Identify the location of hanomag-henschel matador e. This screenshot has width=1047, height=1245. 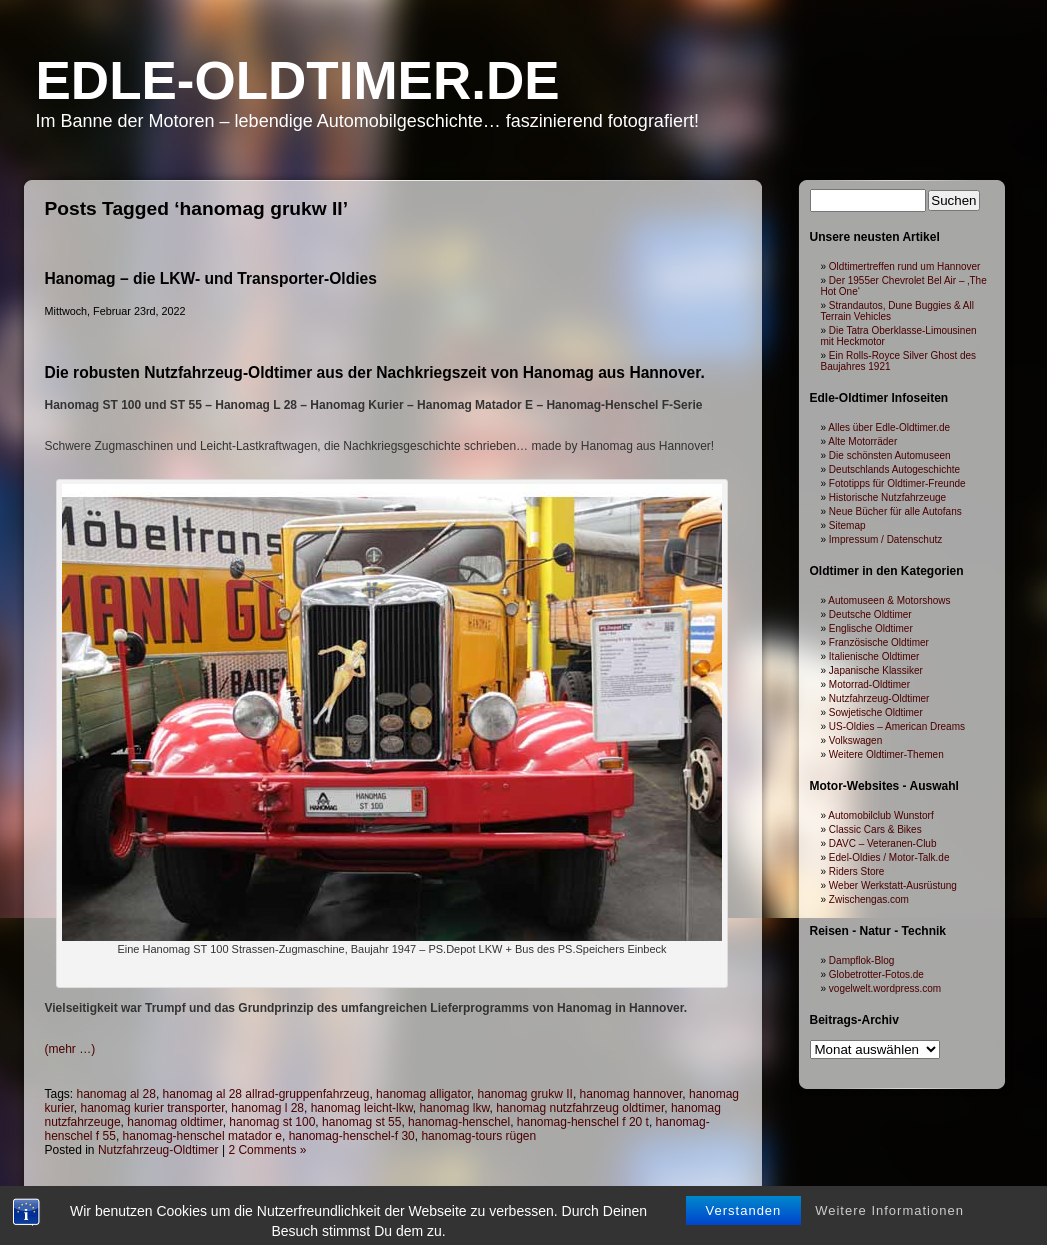
(202, 1136).